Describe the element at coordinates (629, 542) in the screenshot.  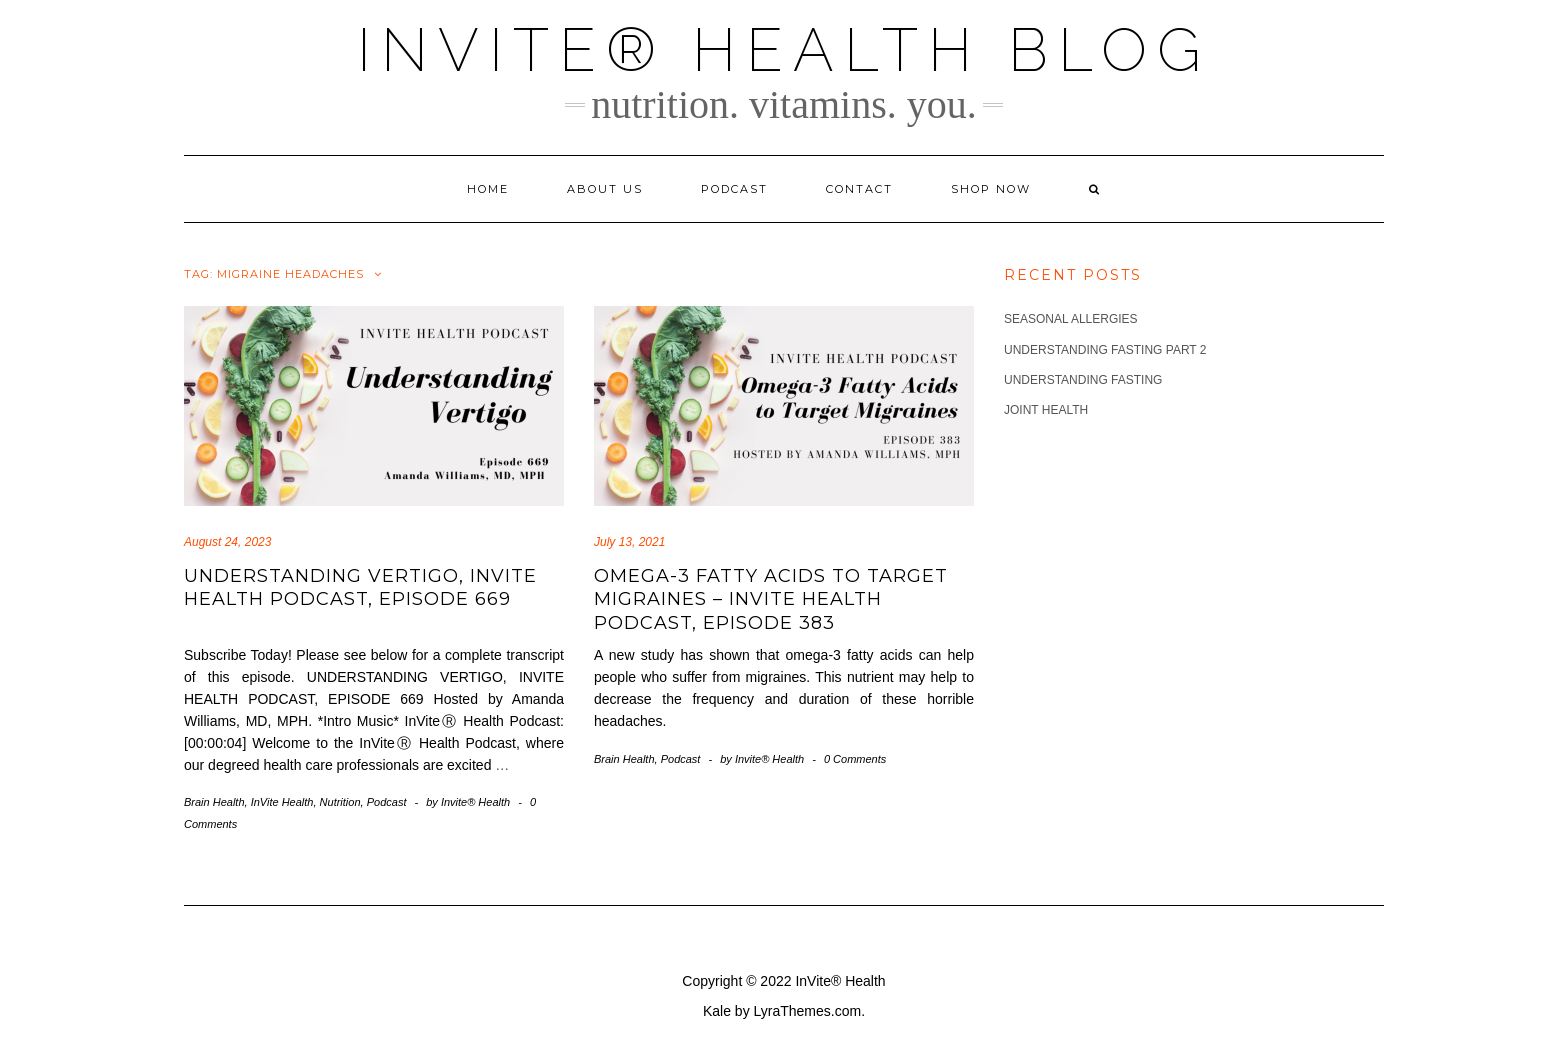
I see `July 13, 2021` at that location.